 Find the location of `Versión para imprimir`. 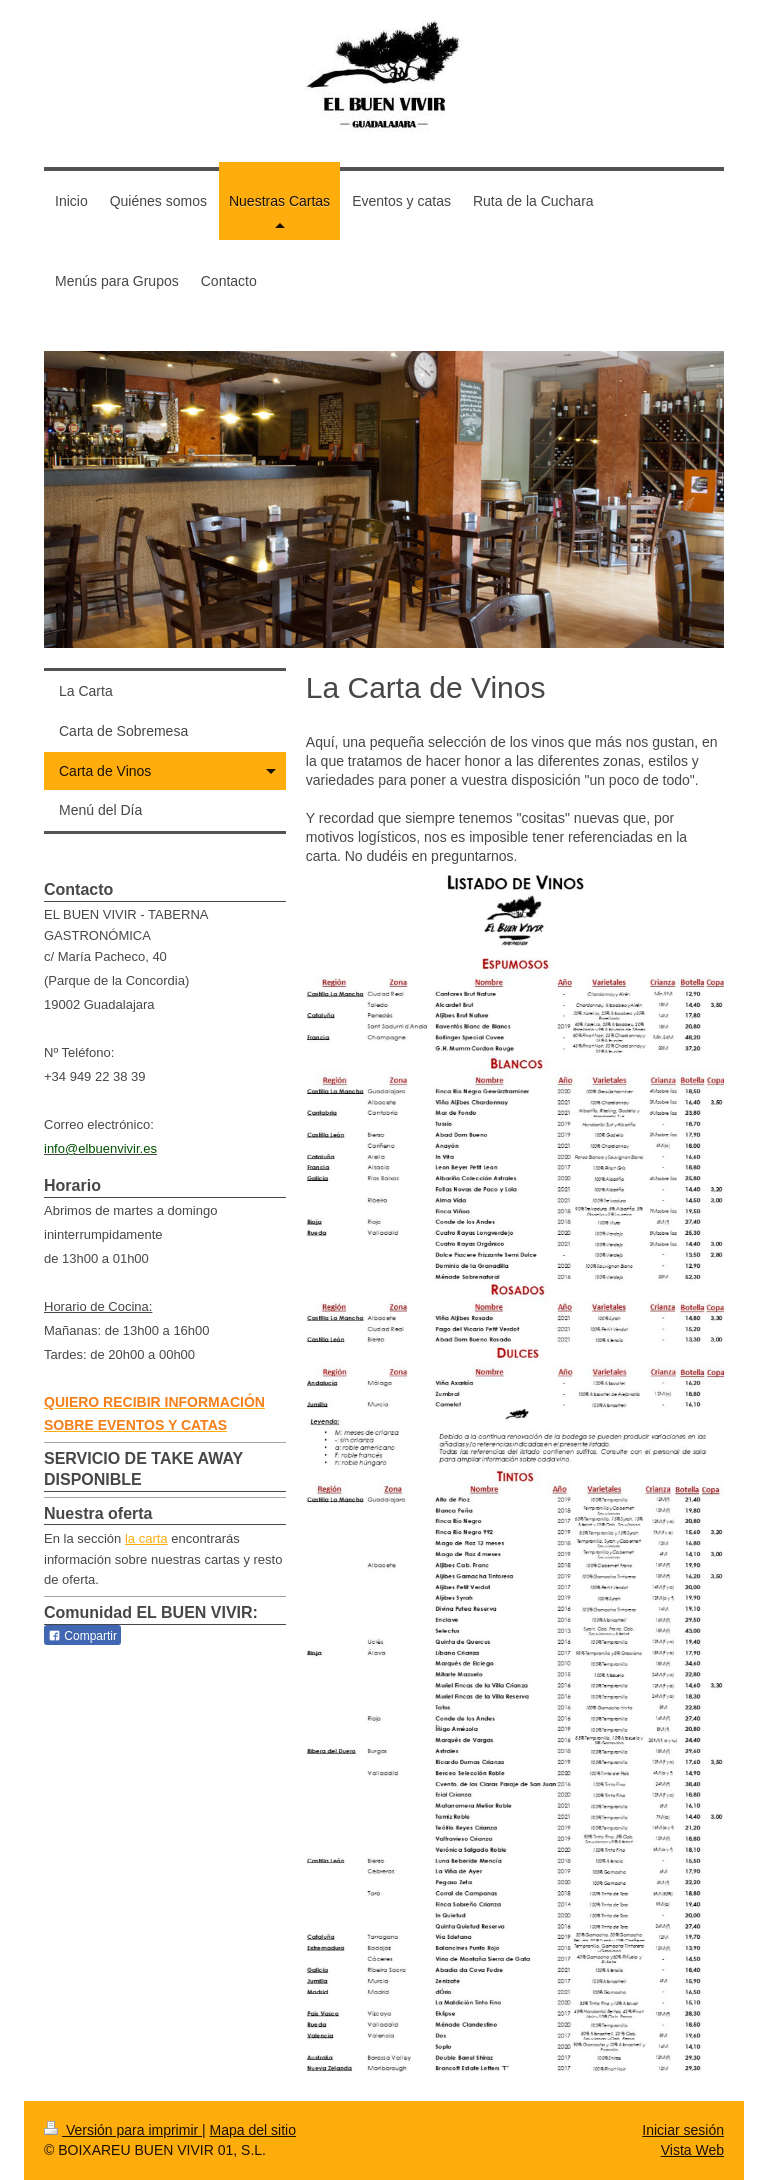

Versión para imprimir is located at coordinates (123, 2130).